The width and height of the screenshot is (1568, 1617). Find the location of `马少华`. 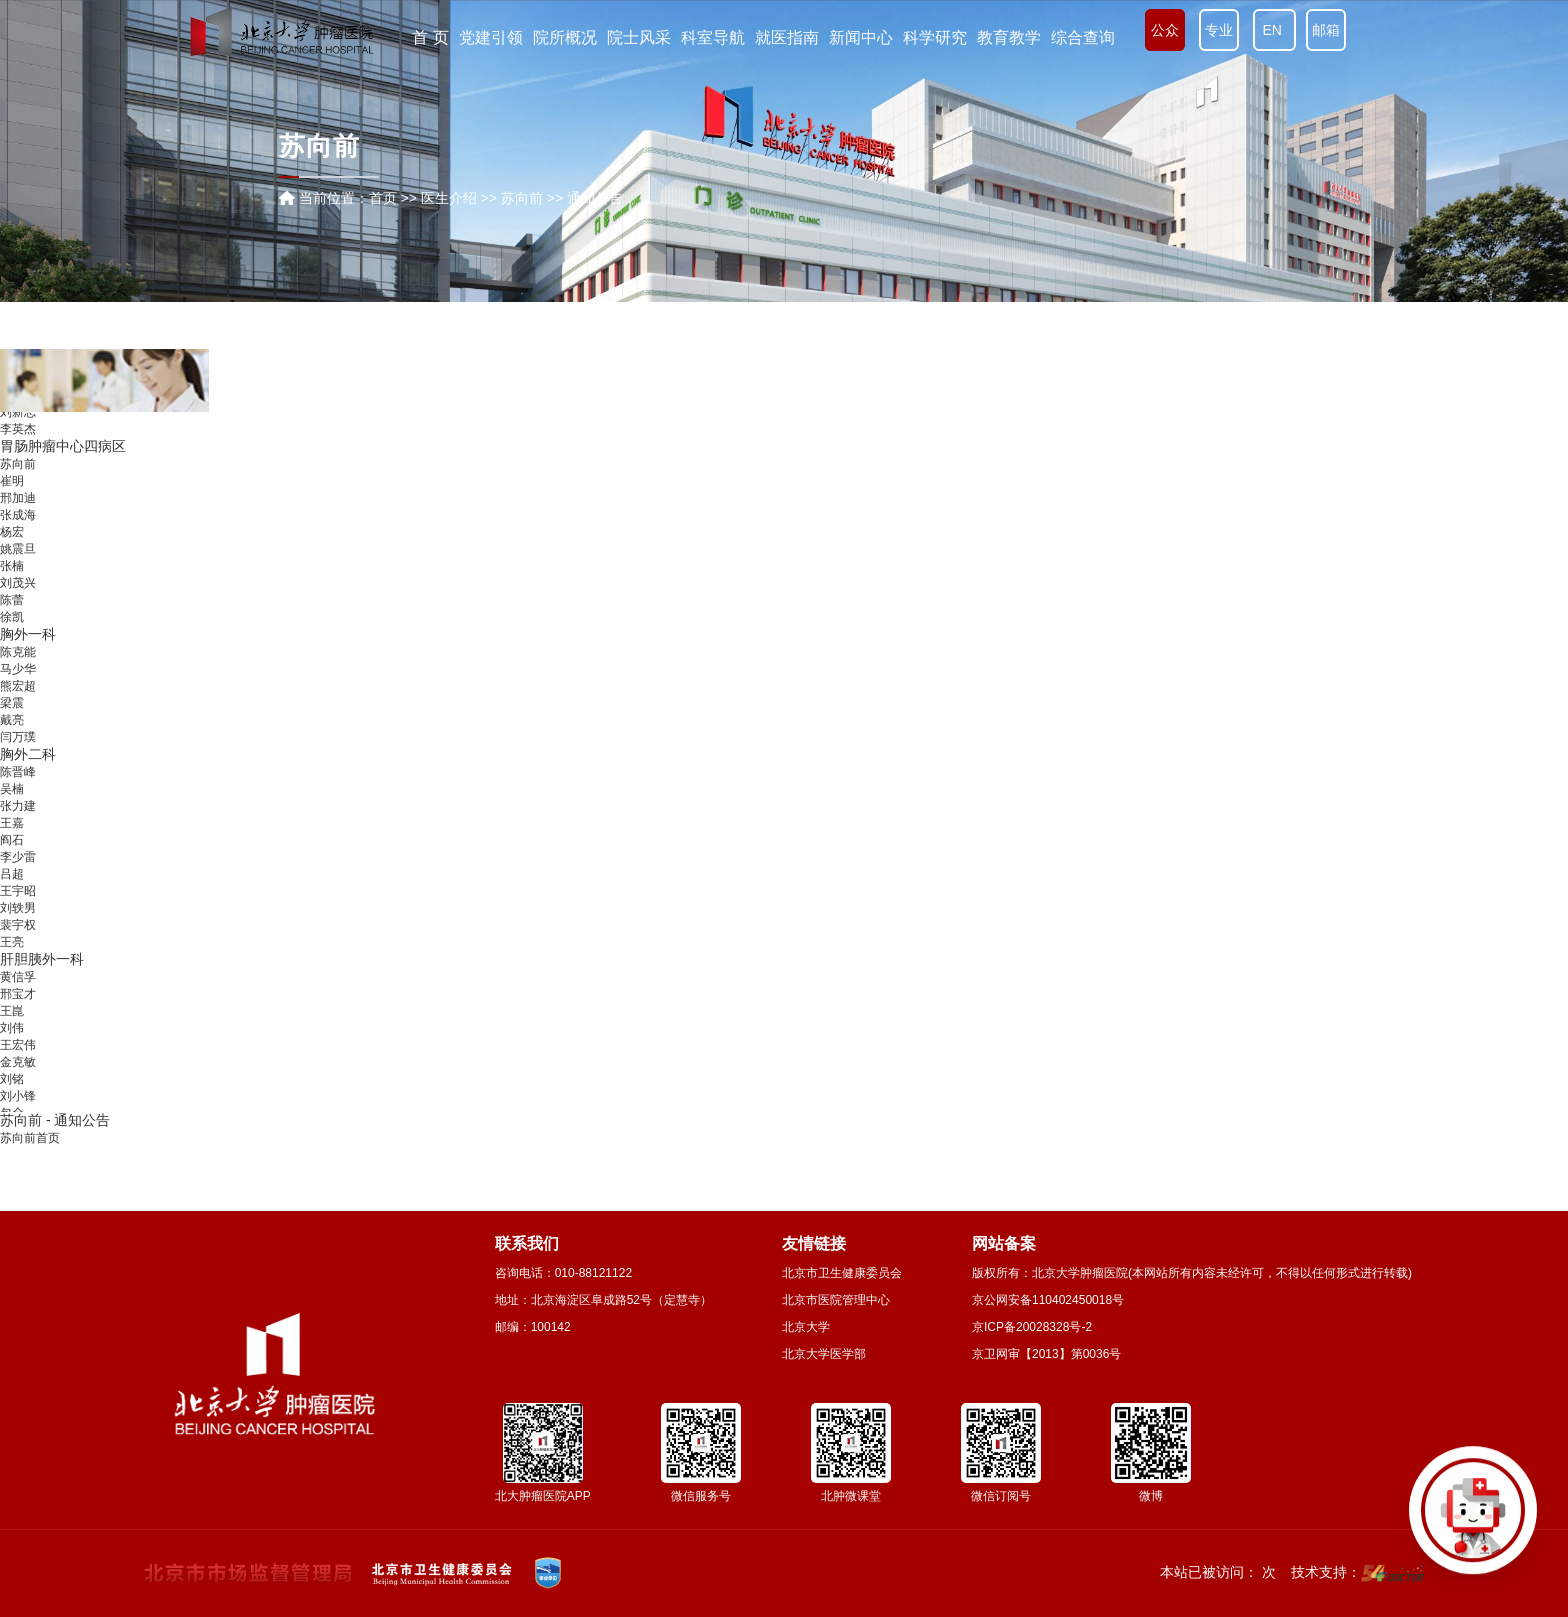

马少华 is located at coordinates (18, 686).